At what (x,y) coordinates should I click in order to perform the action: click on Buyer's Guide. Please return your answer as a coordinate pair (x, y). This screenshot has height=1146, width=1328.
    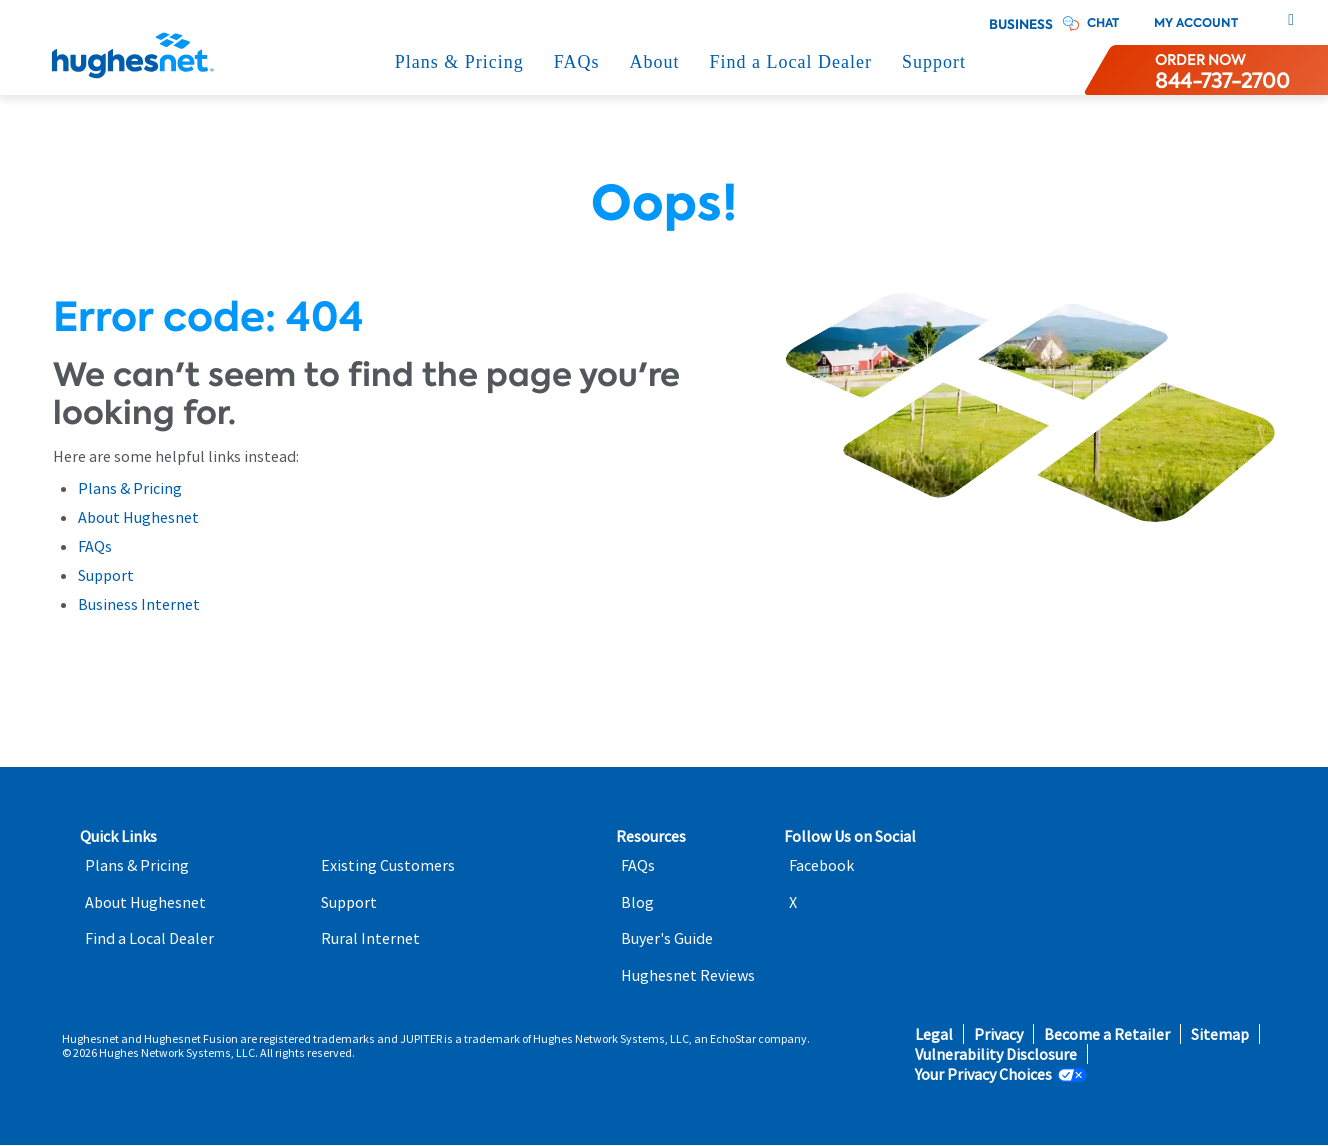
    Looking at the image, I should click on (667, 938).